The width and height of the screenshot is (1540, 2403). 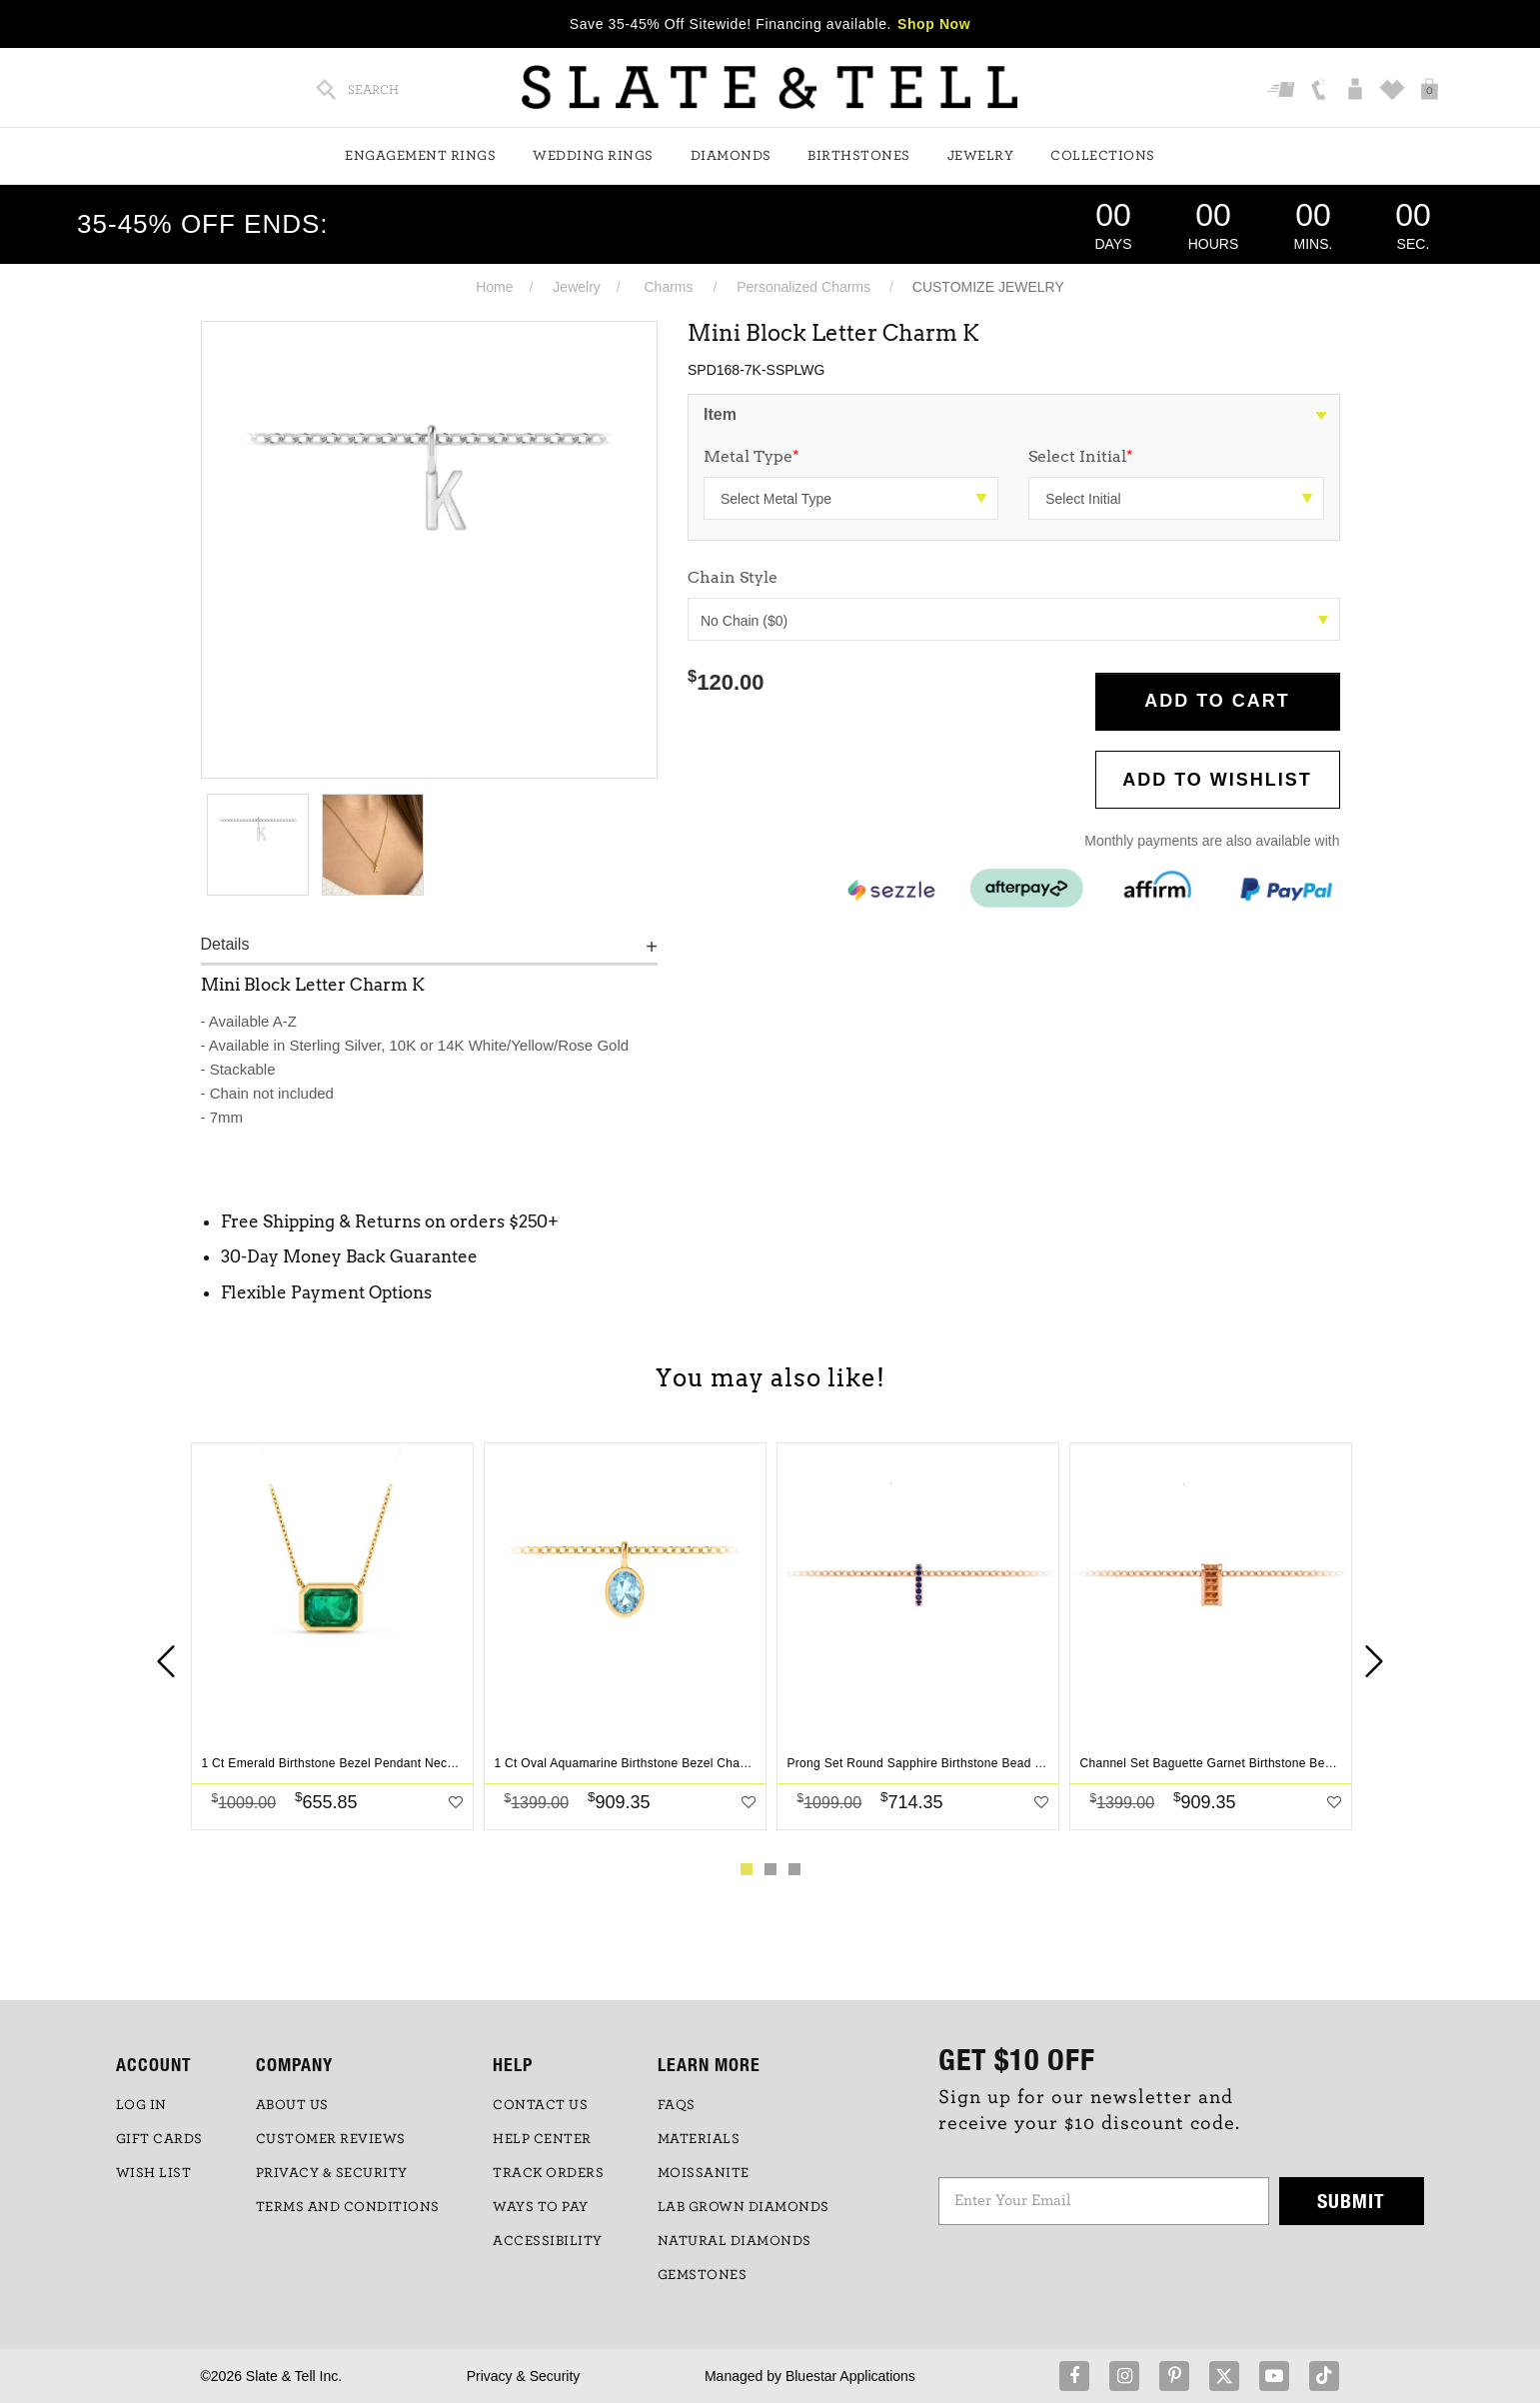 What do you see at coordinates (704, 2173) in the screenshot?
I see `Moissanite` at bounding box center [704, 2173].